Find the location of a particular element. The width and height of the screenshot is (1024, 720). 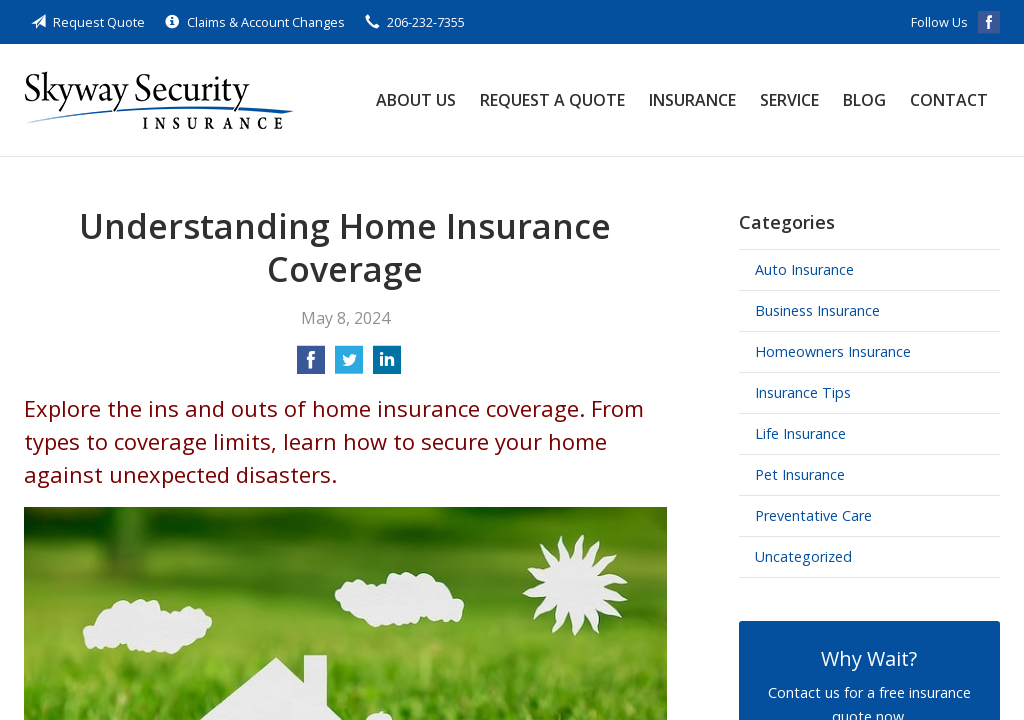

Blog is located at coordinates (864, 100).